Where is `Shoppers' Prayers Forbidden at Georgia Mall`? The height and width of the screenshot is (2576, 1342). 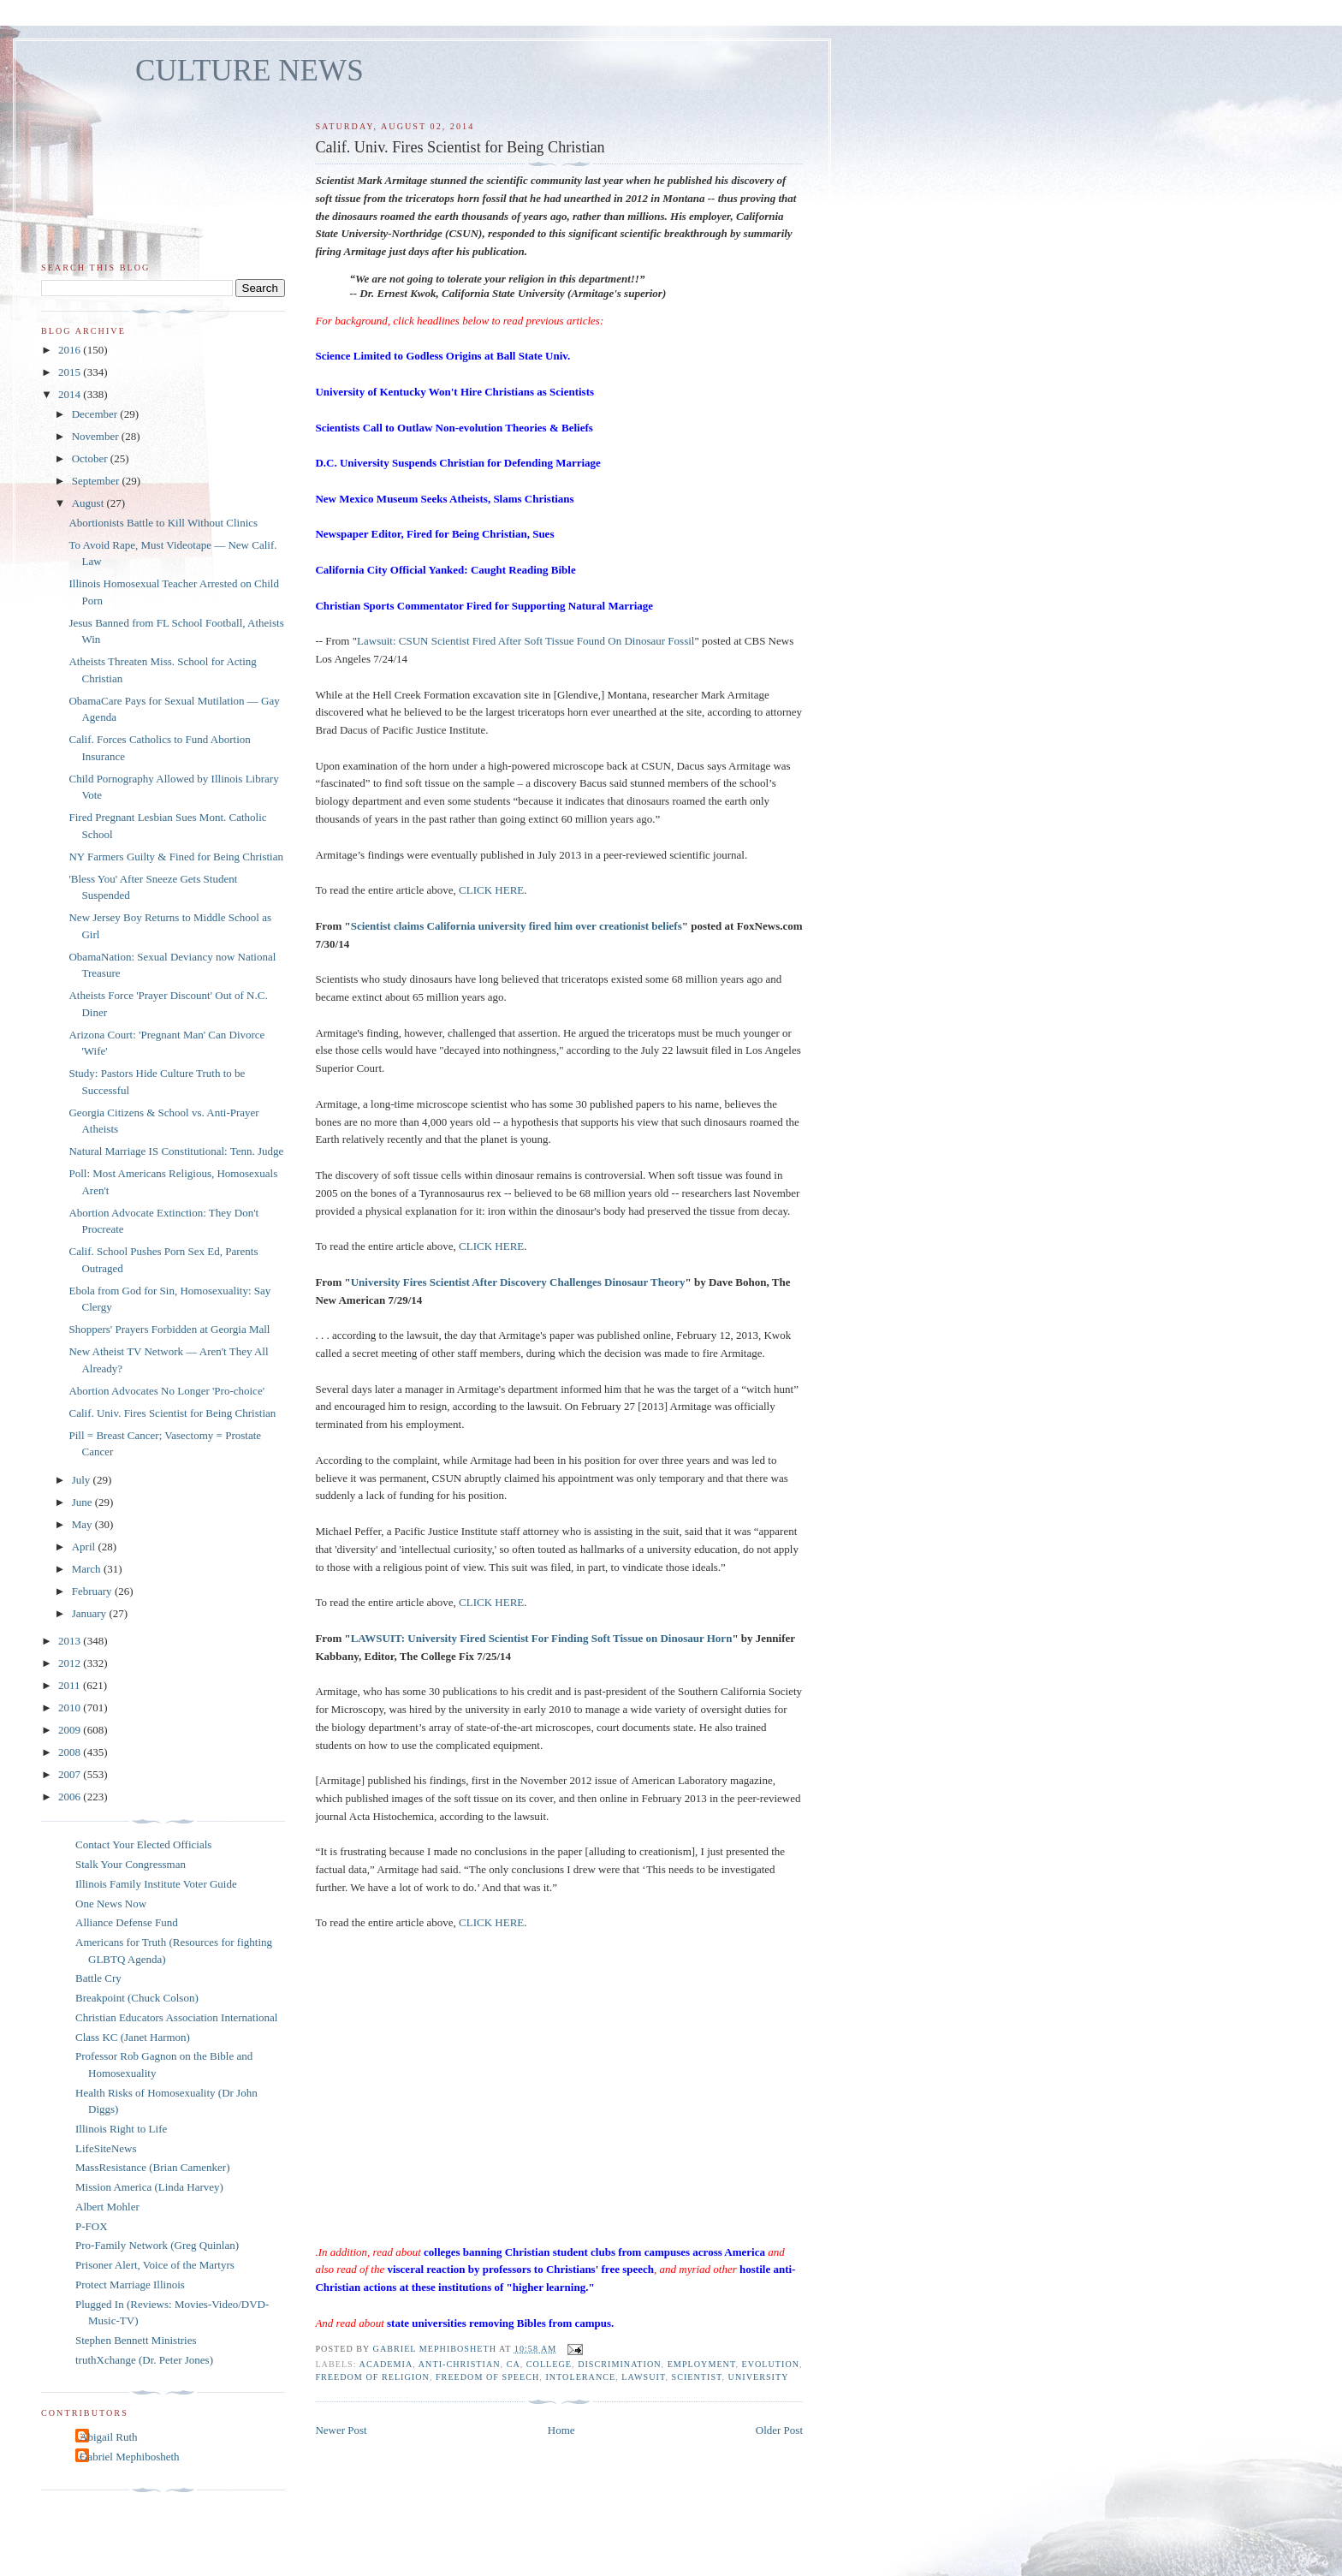
Shoppers' Prayers Forbidden at Georgia Mall is located at coordinates (169, 1329).